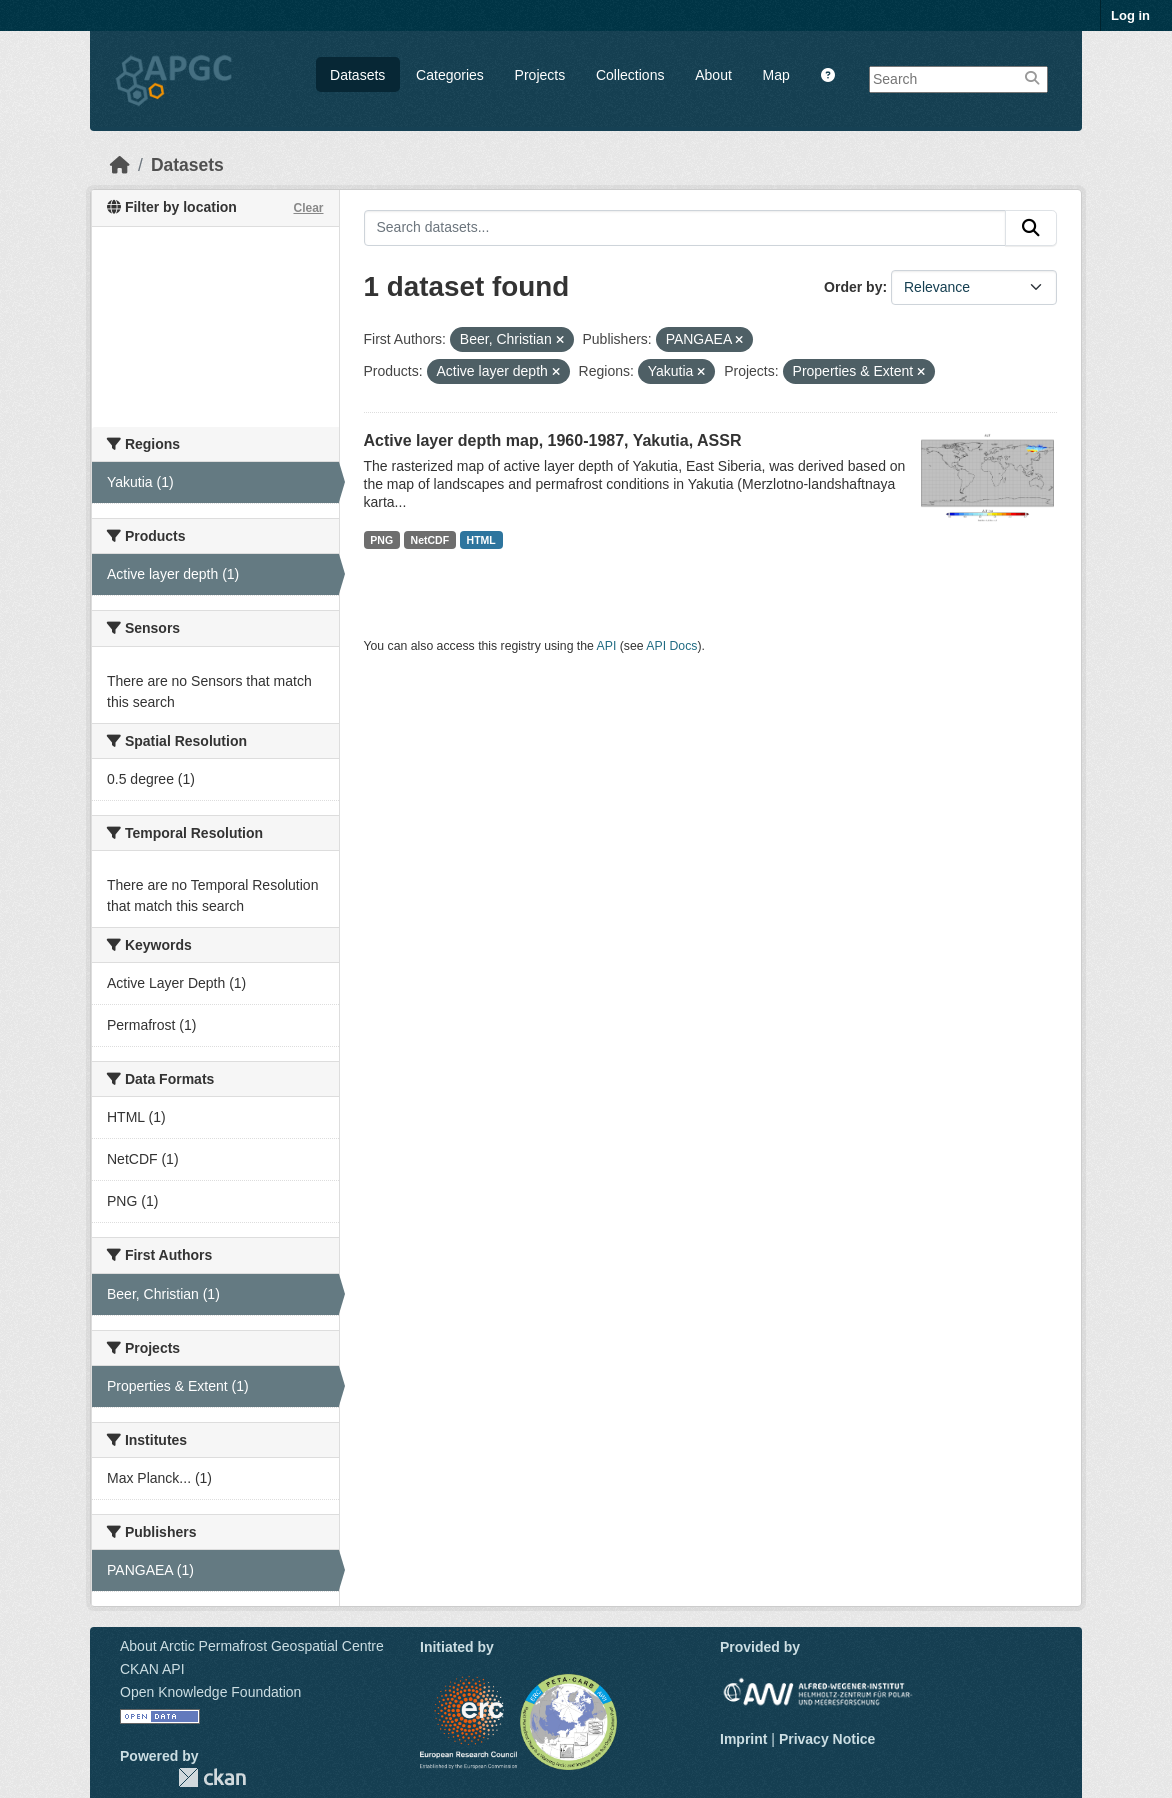 This screenshot has width=1172, height=1798. I want to click on CKAN, so click(212, 1777).